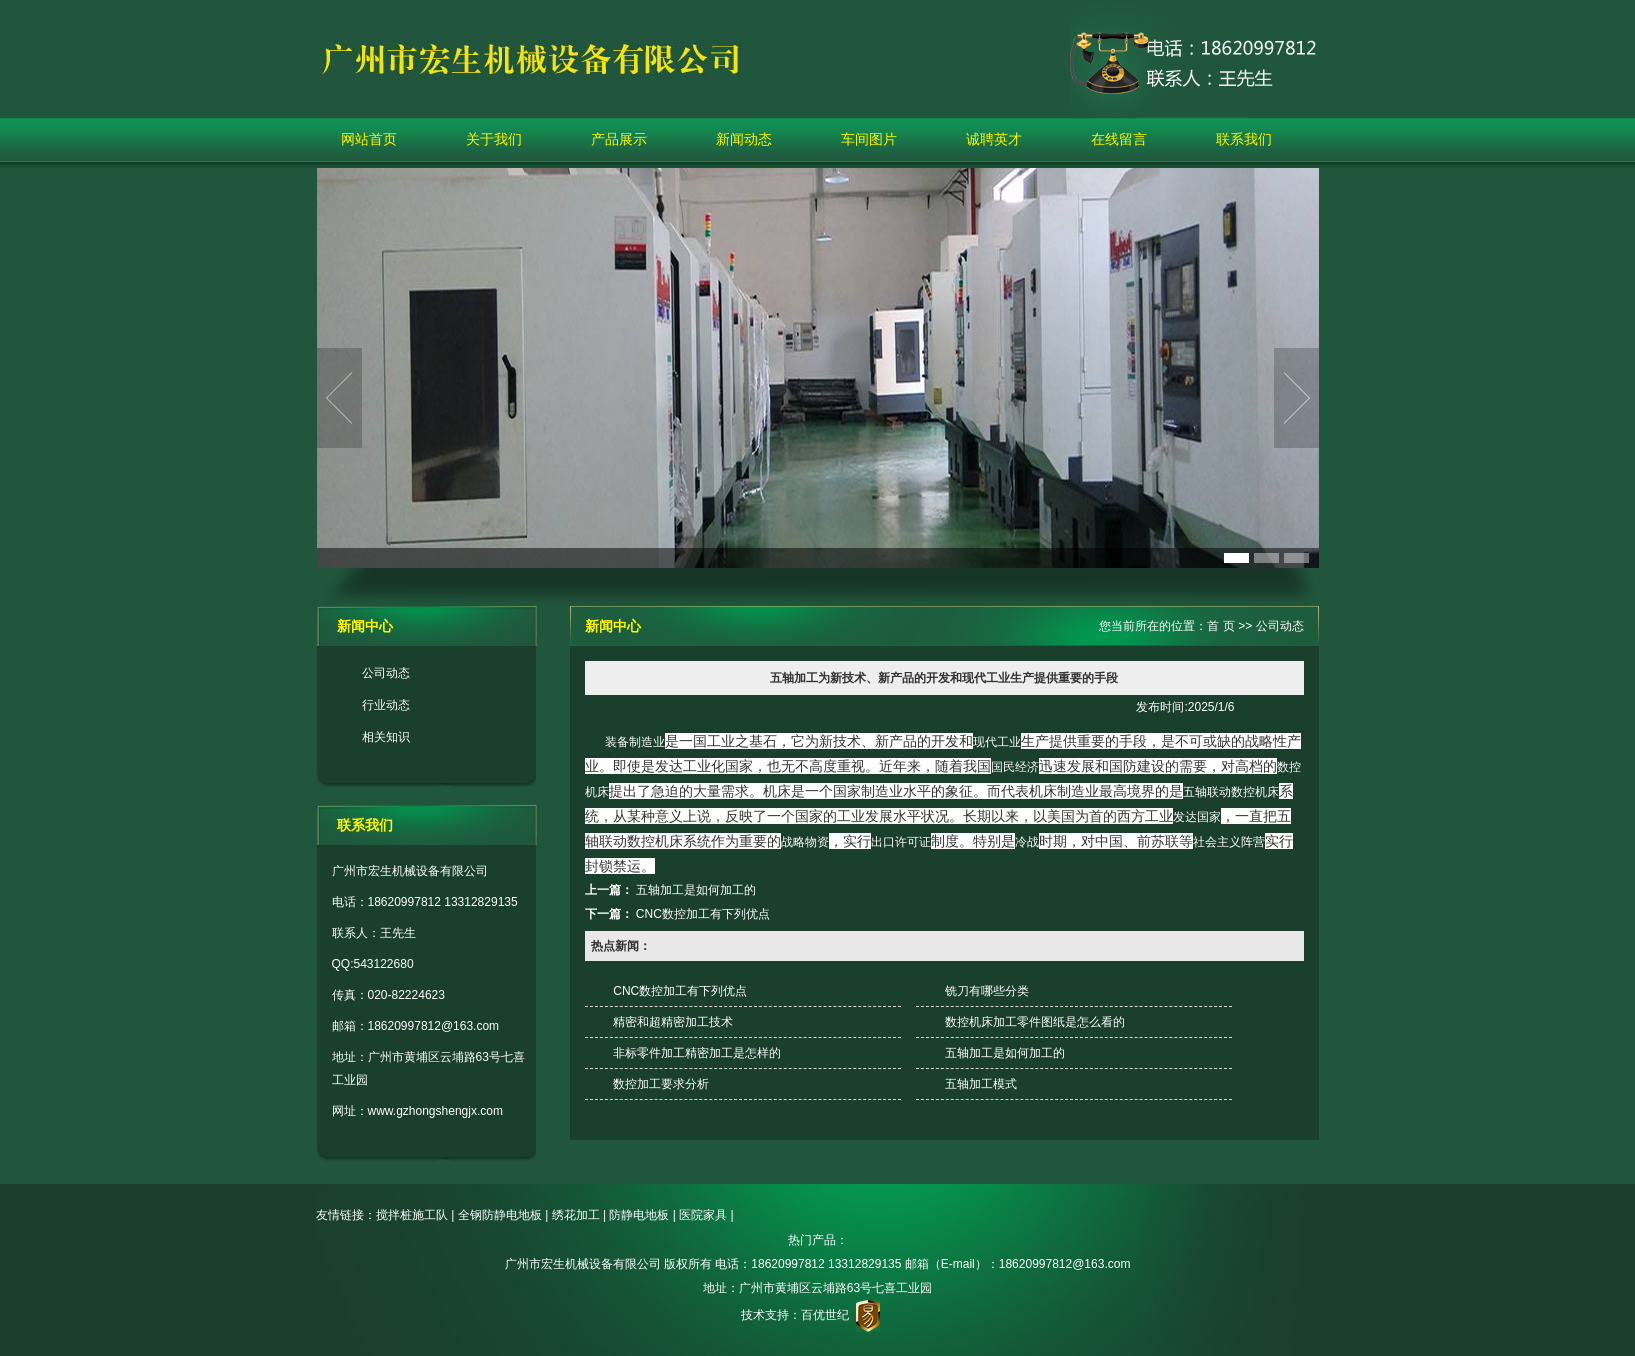 This screenshot has width=1635, height=1356. Describe the element at coordinates (901, 842) in the screenshot. I see `出口许可证` at that location.